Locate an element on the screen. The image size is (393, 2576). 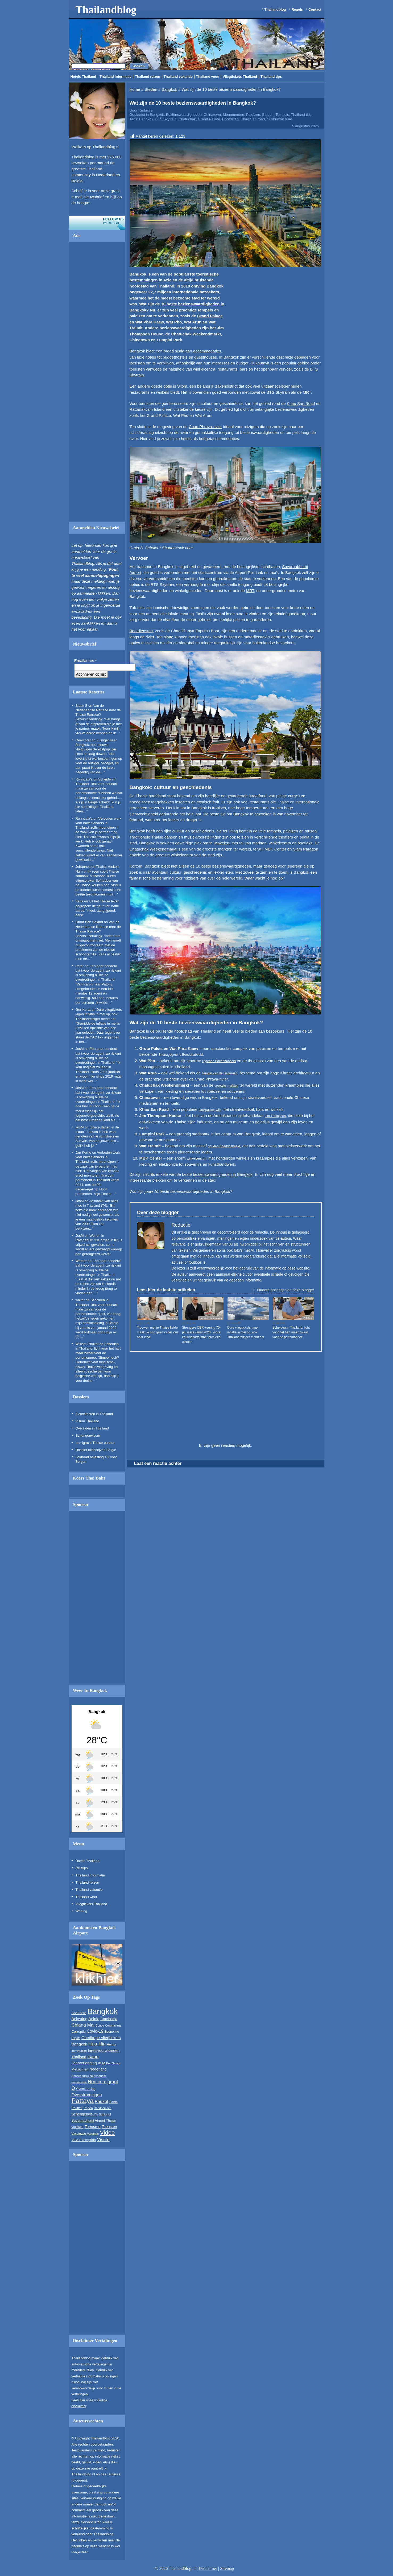
Contact is located at coordinates (314, 9).